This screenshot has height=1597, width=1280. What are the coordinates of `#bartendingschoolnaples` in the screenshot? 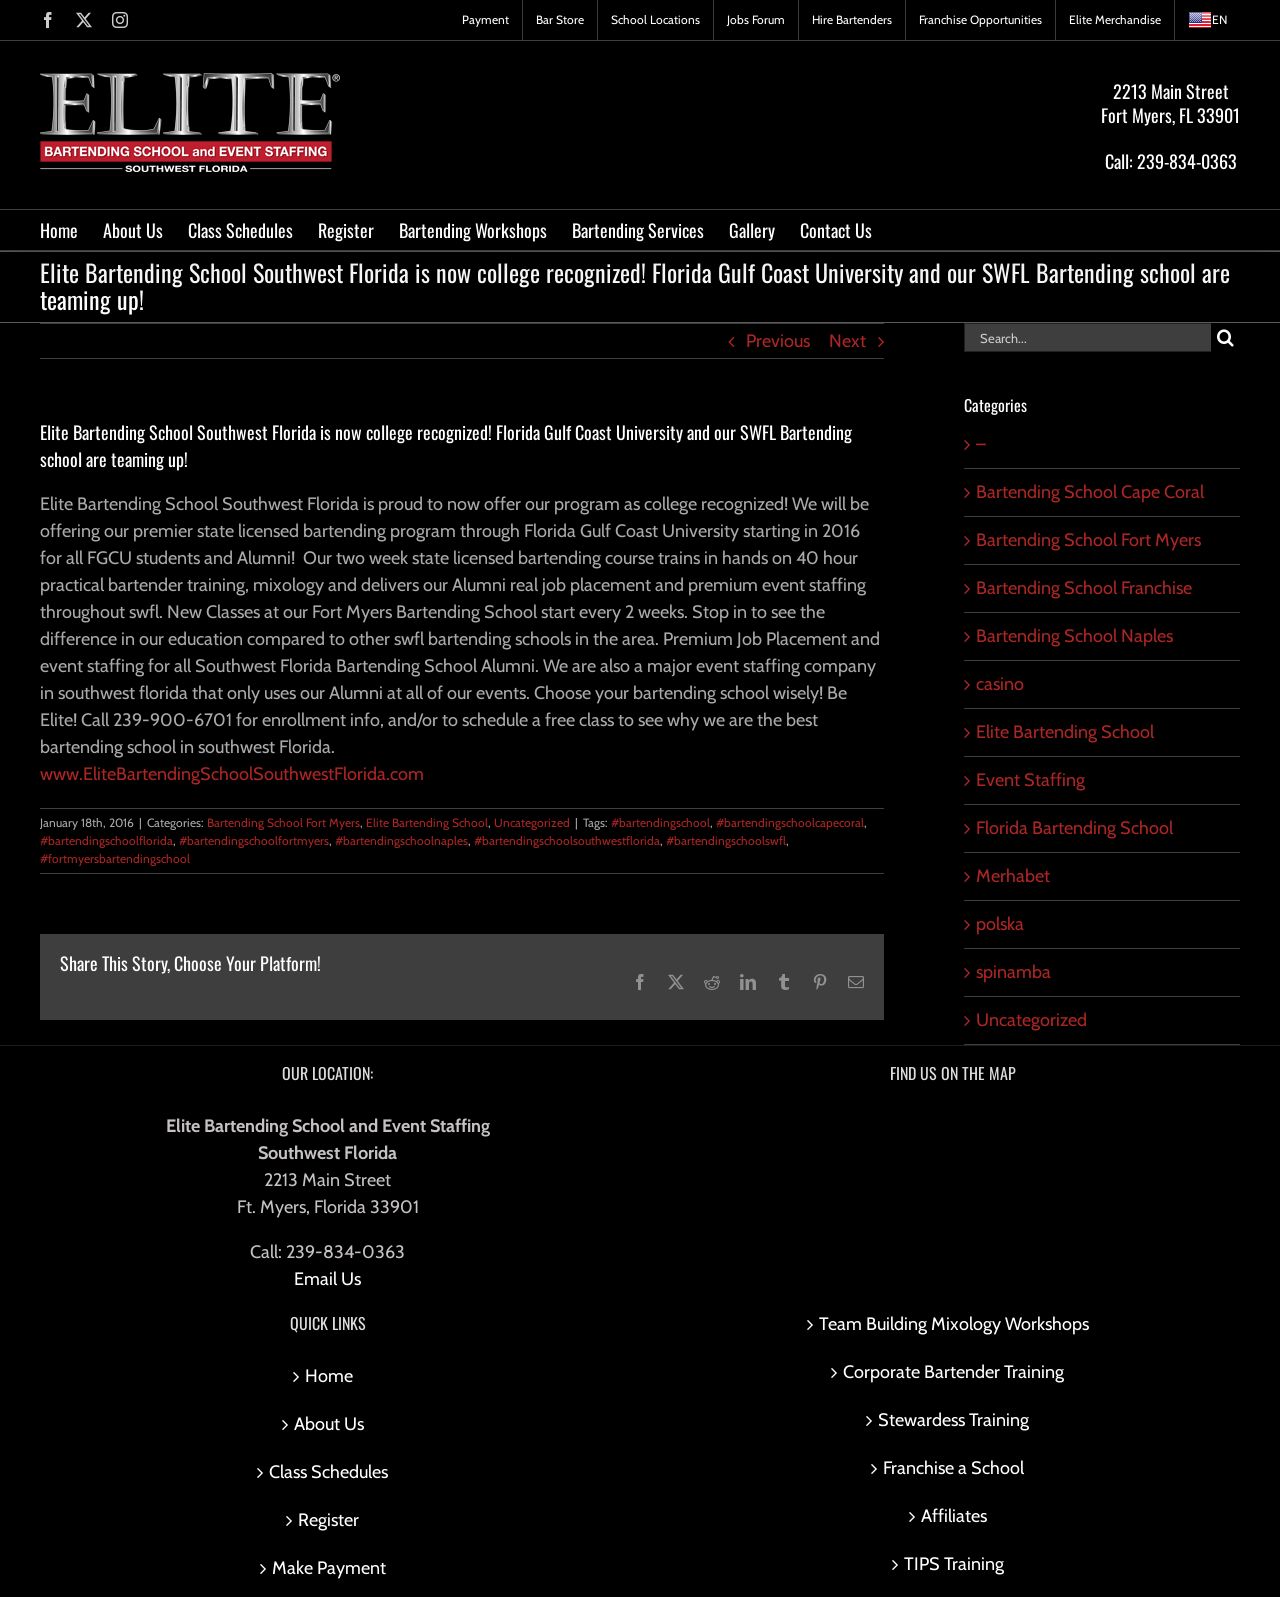 It's located at (401, 840).